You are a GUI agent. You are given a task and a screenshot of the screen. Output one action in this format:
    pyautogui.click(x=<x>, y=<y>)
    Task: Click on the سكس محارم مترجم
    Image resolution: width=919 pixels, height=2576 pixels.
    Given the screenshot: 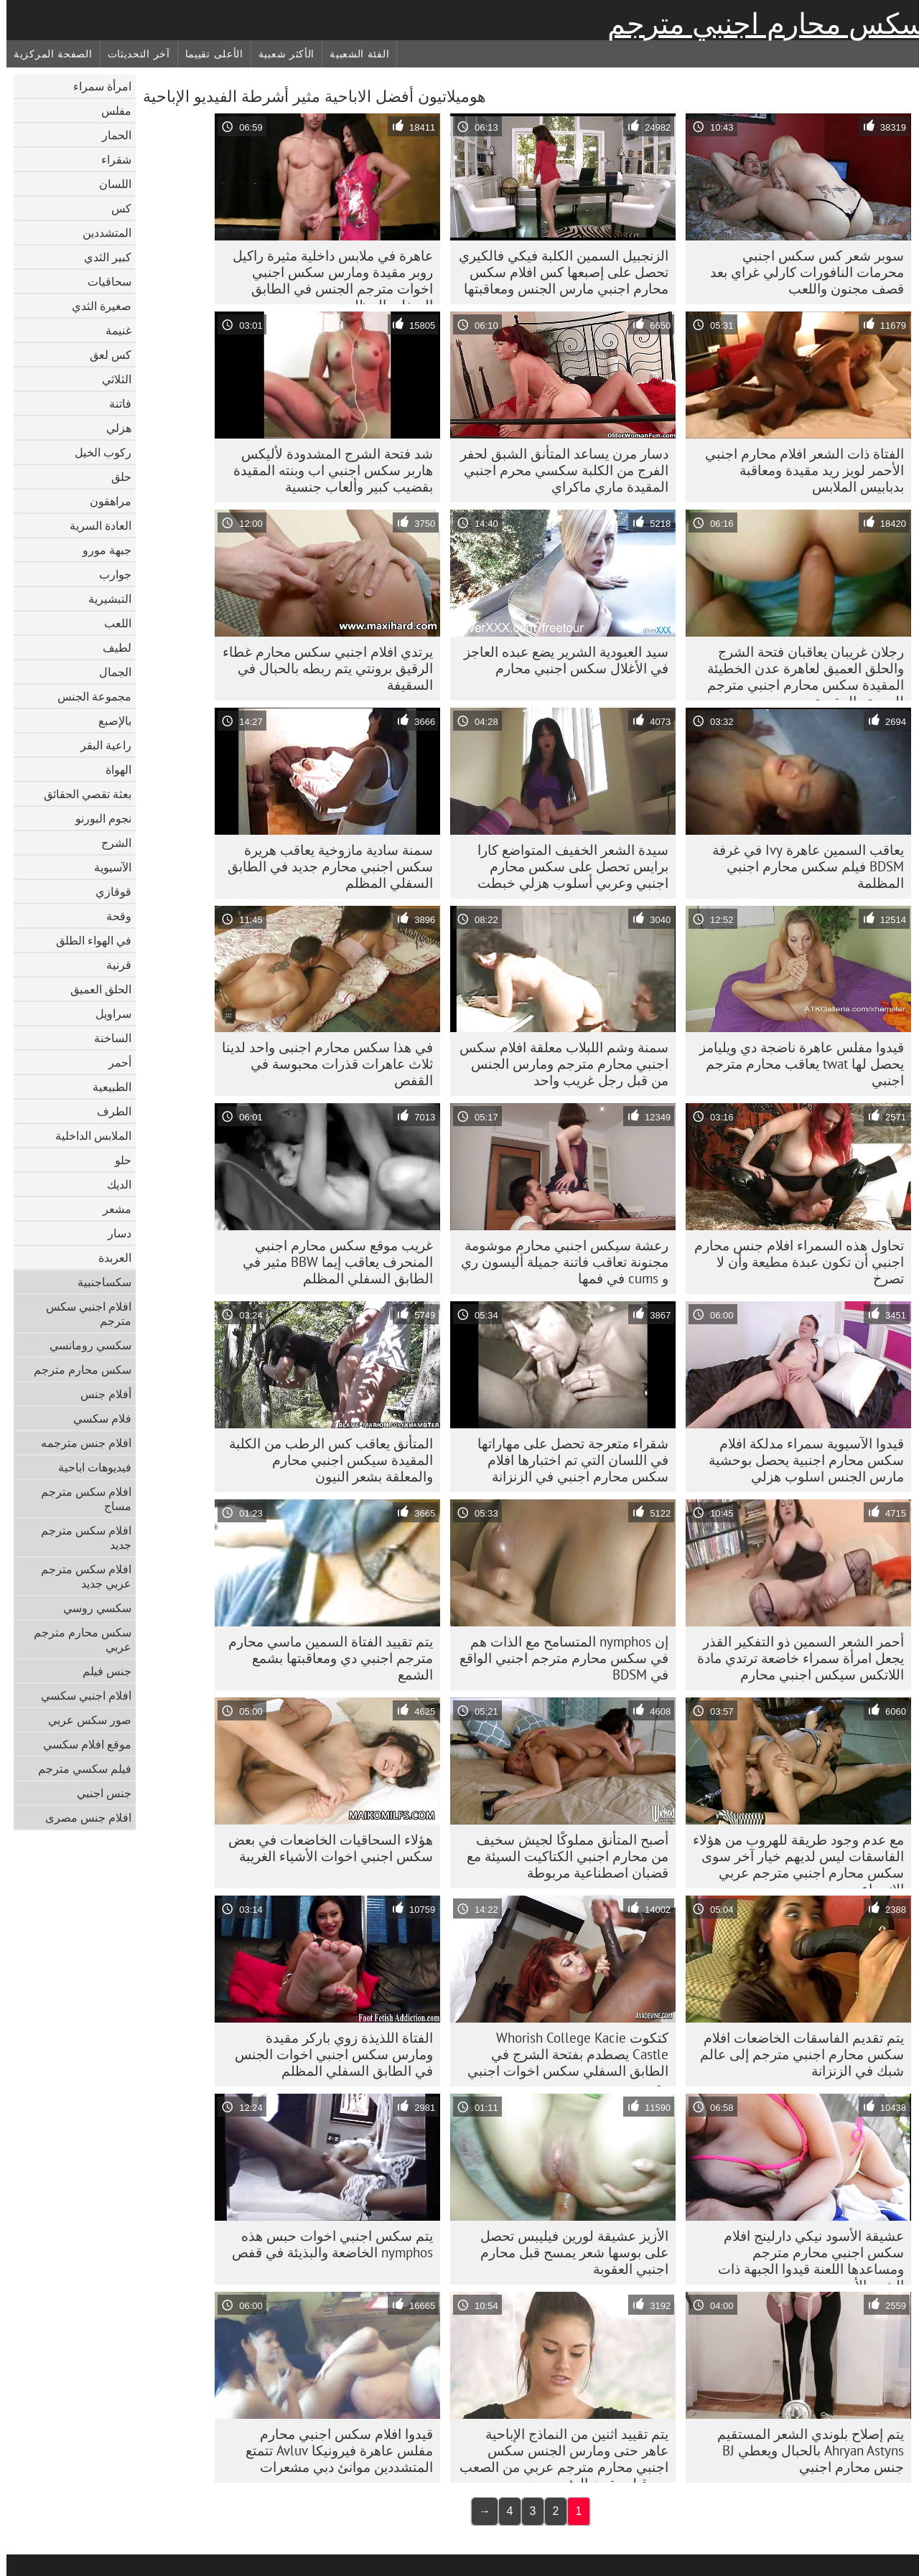 What is the action you would take?
    pyautogui.click(x=76, y=1369)
    